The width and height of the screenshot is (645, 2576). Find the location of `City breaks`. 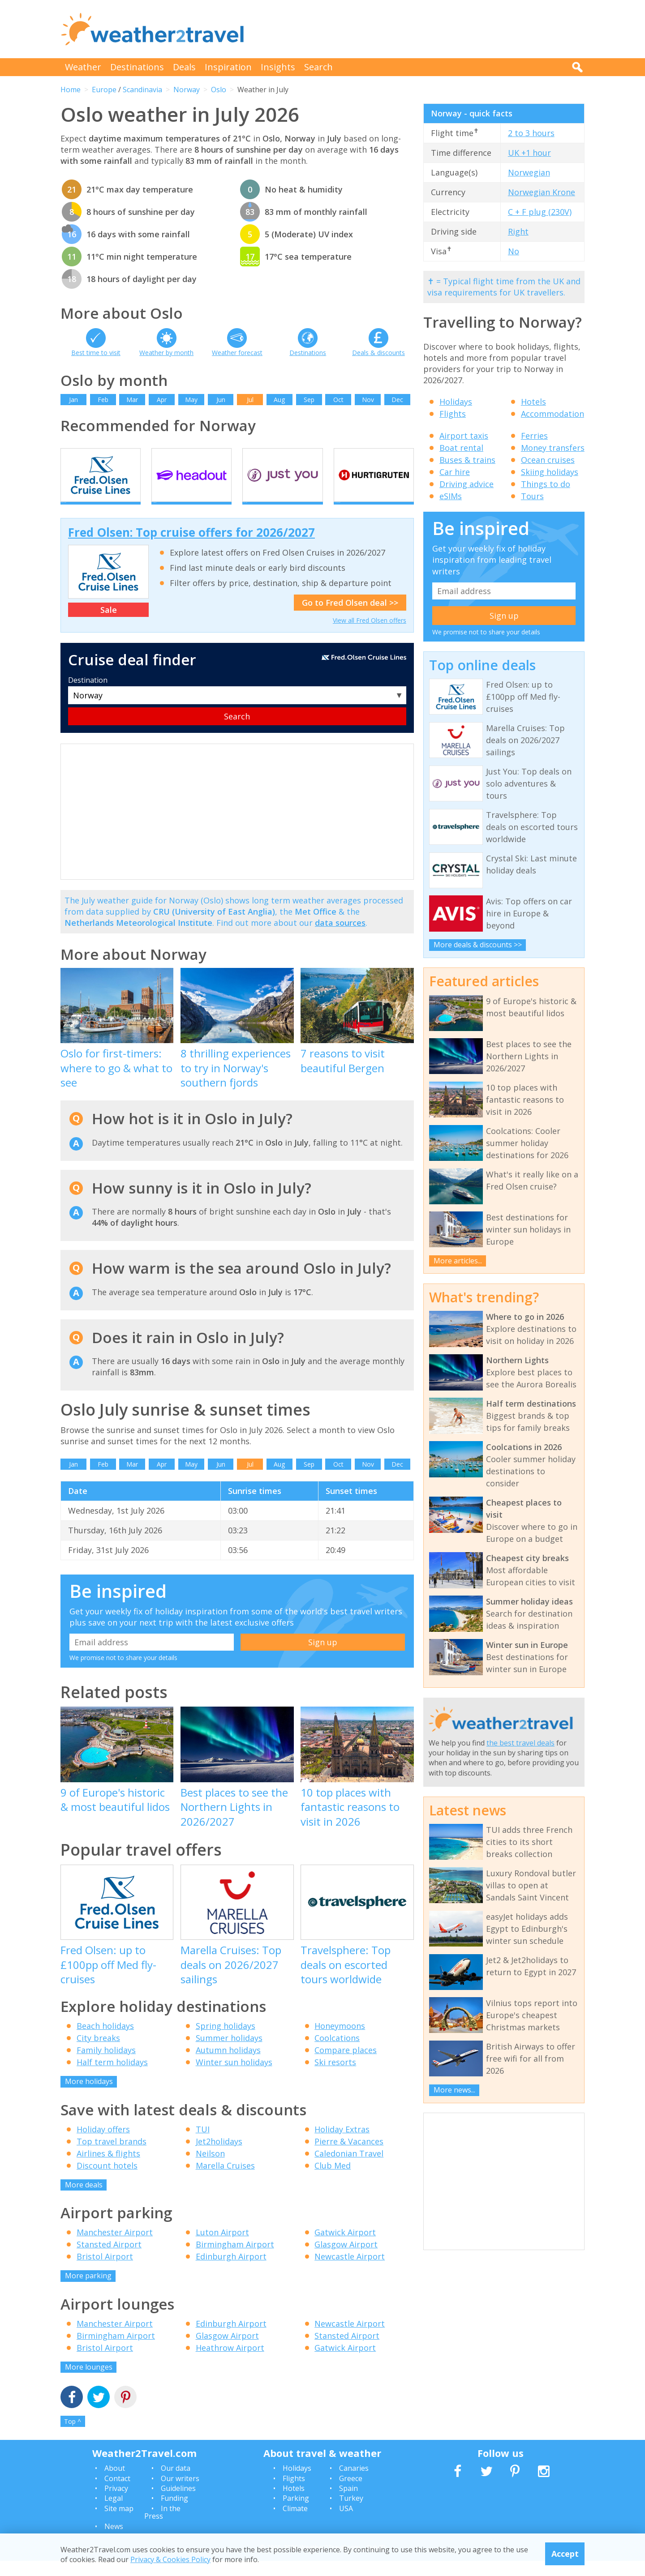

City breaks is located at coordinates (98, 2053).